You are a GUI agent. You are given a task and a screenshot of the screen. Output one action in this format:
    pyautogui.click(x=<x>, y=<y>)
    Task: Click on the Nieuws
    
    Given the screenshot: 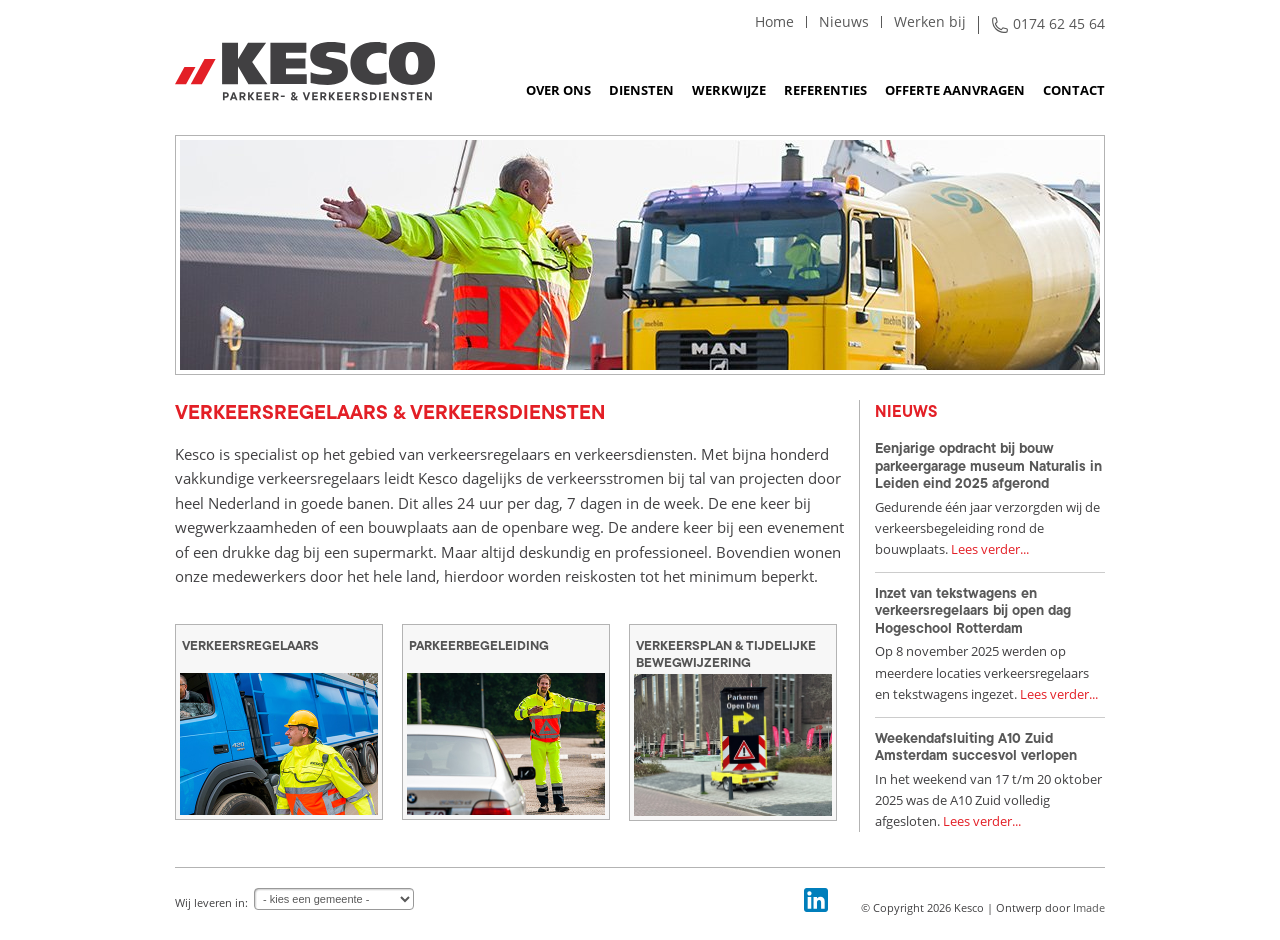 What is the action you would take?
    pyautogui.click(x=844, y=21)
    